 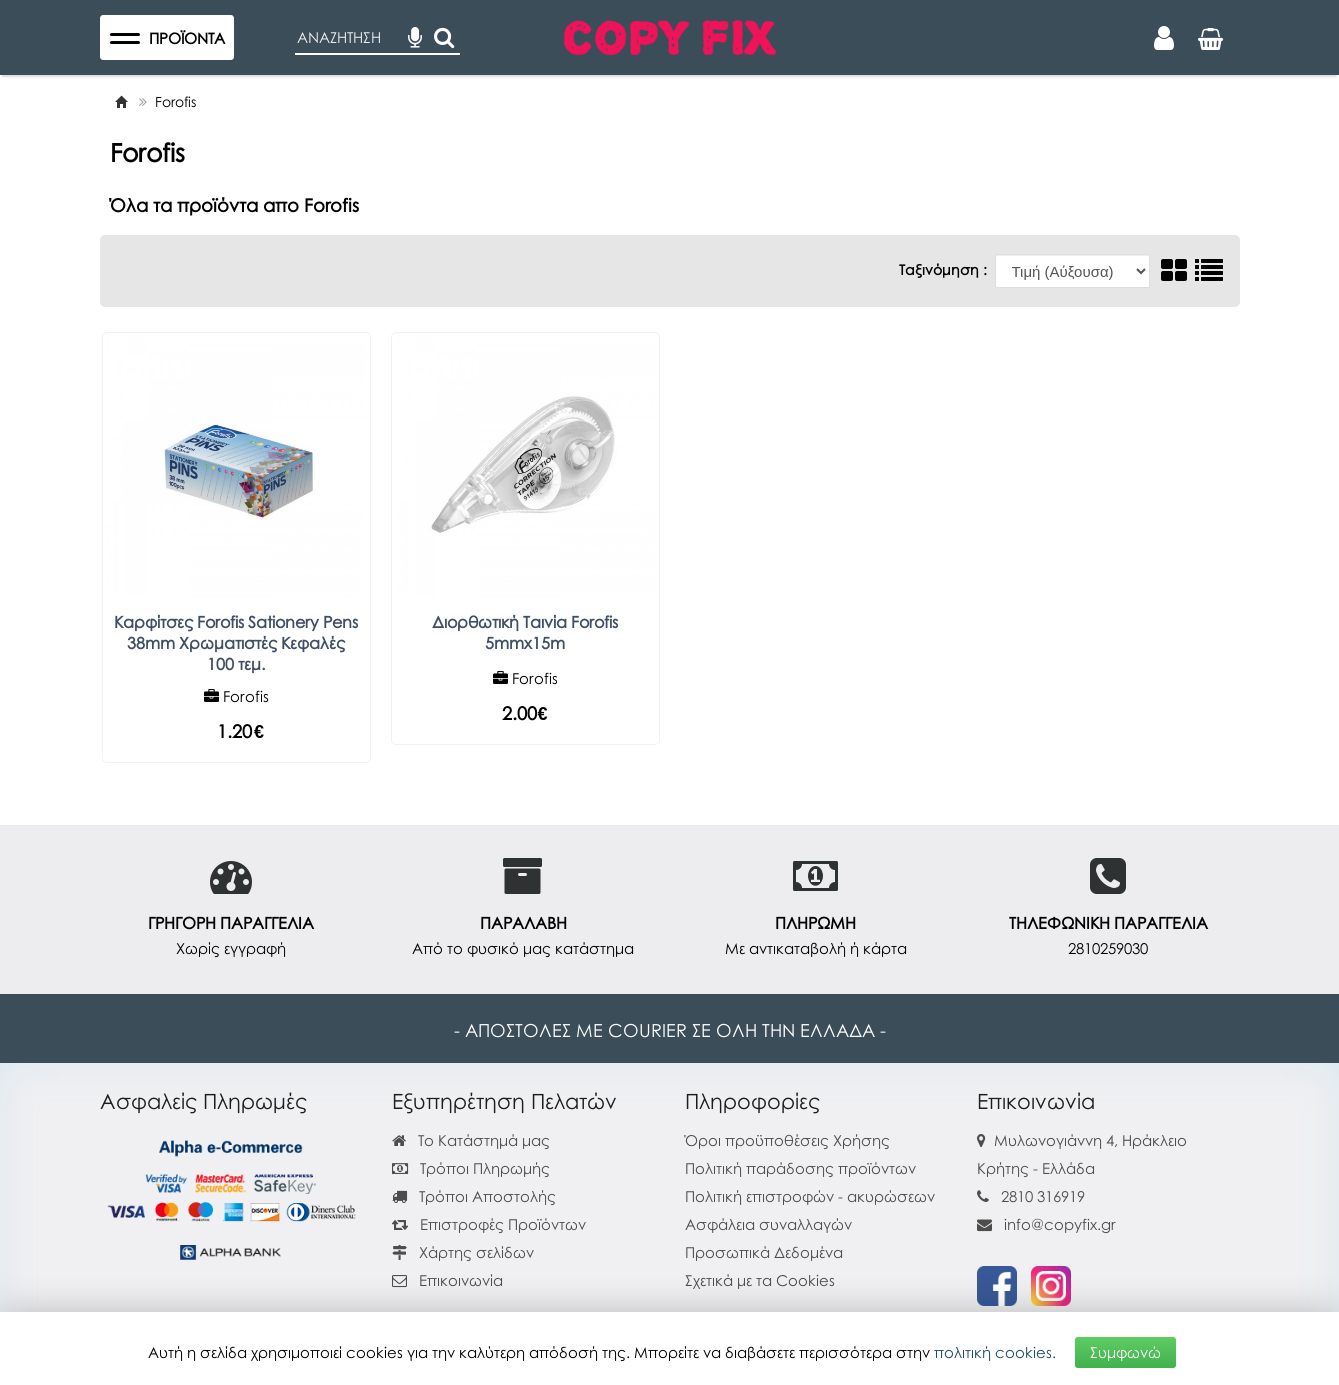 What do you see at coordinates (800, 1168) in the screenshot?
I see `Πολιτική παράδοσης προϊόντων` at bounding box center [800, 1168].